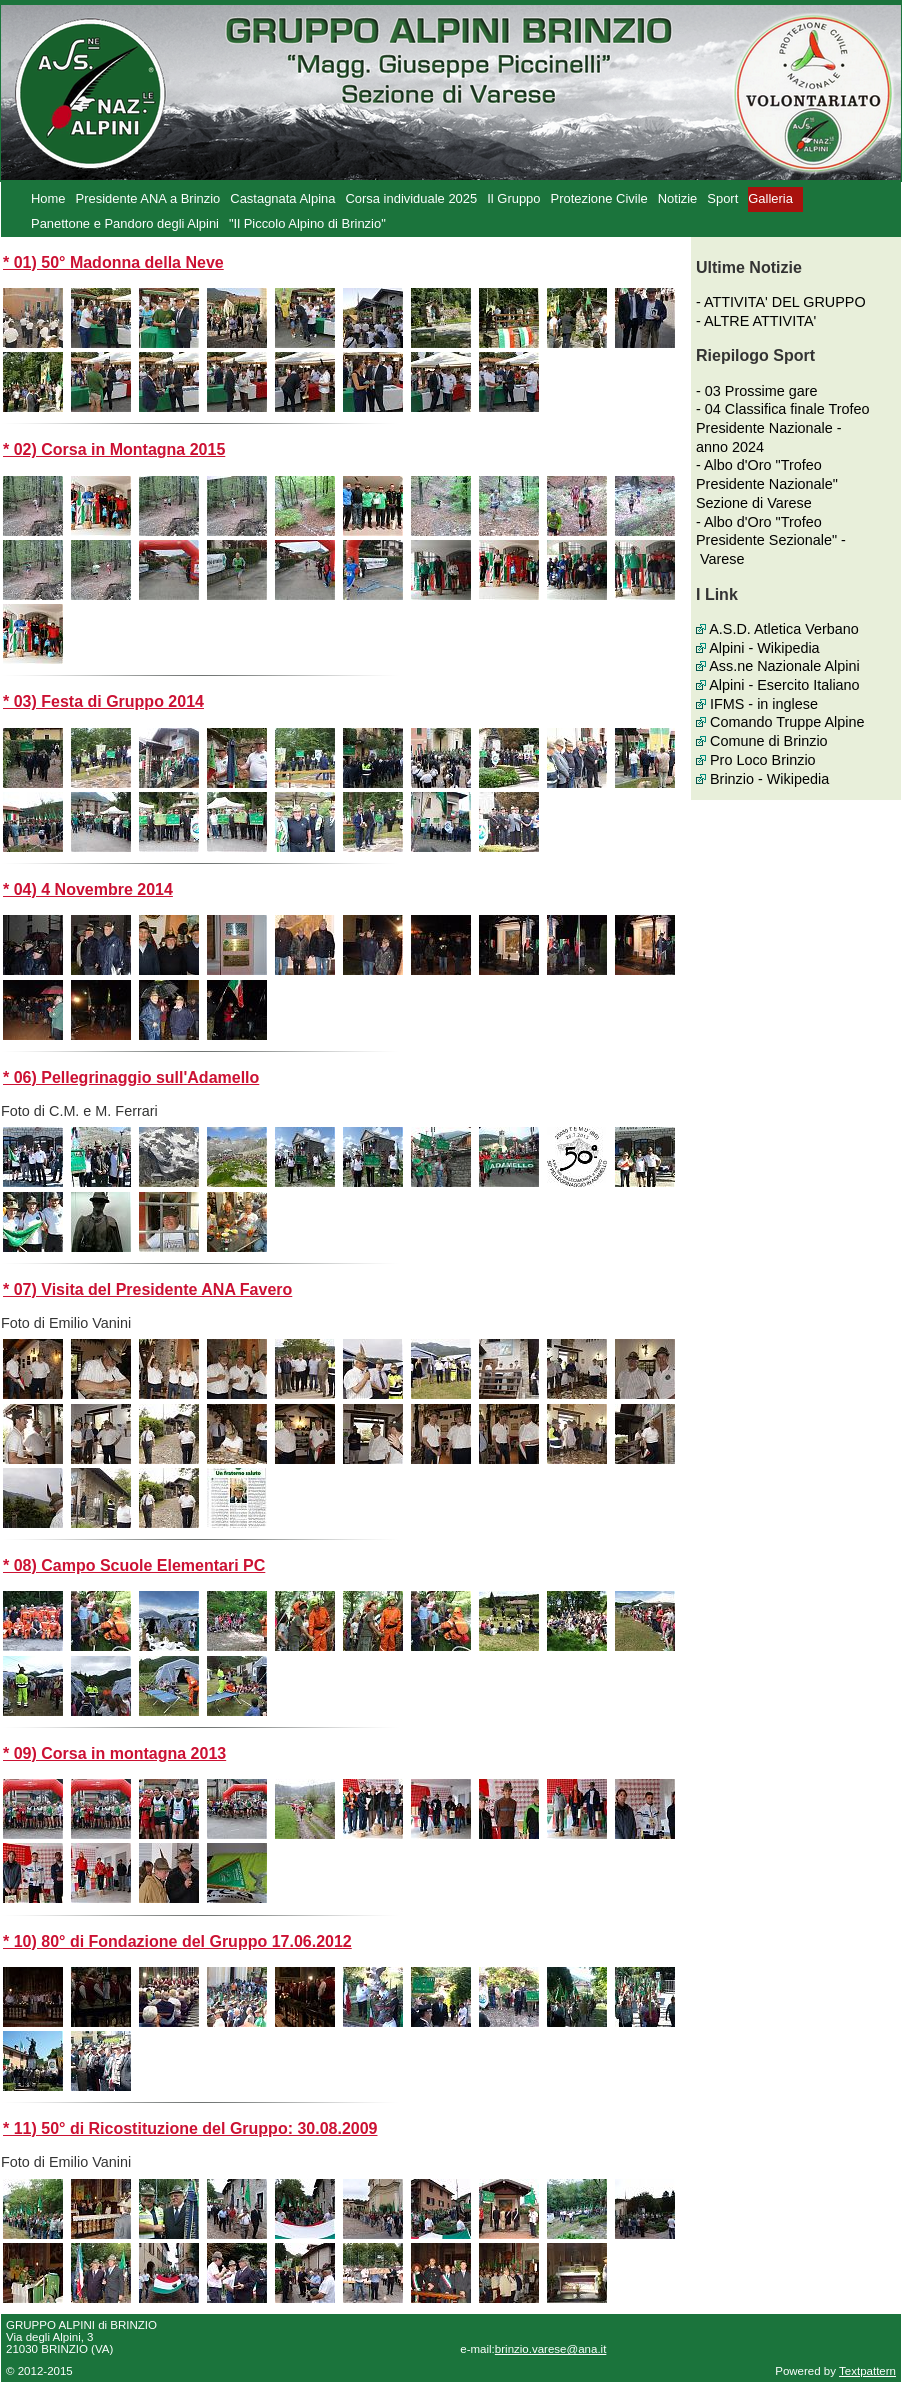 The width and height of the screenshot is (902, 2382). Describe the element at coordinates (148, 198) in the screenshot. I see `Presidente ANA a Brinzio` at that location.